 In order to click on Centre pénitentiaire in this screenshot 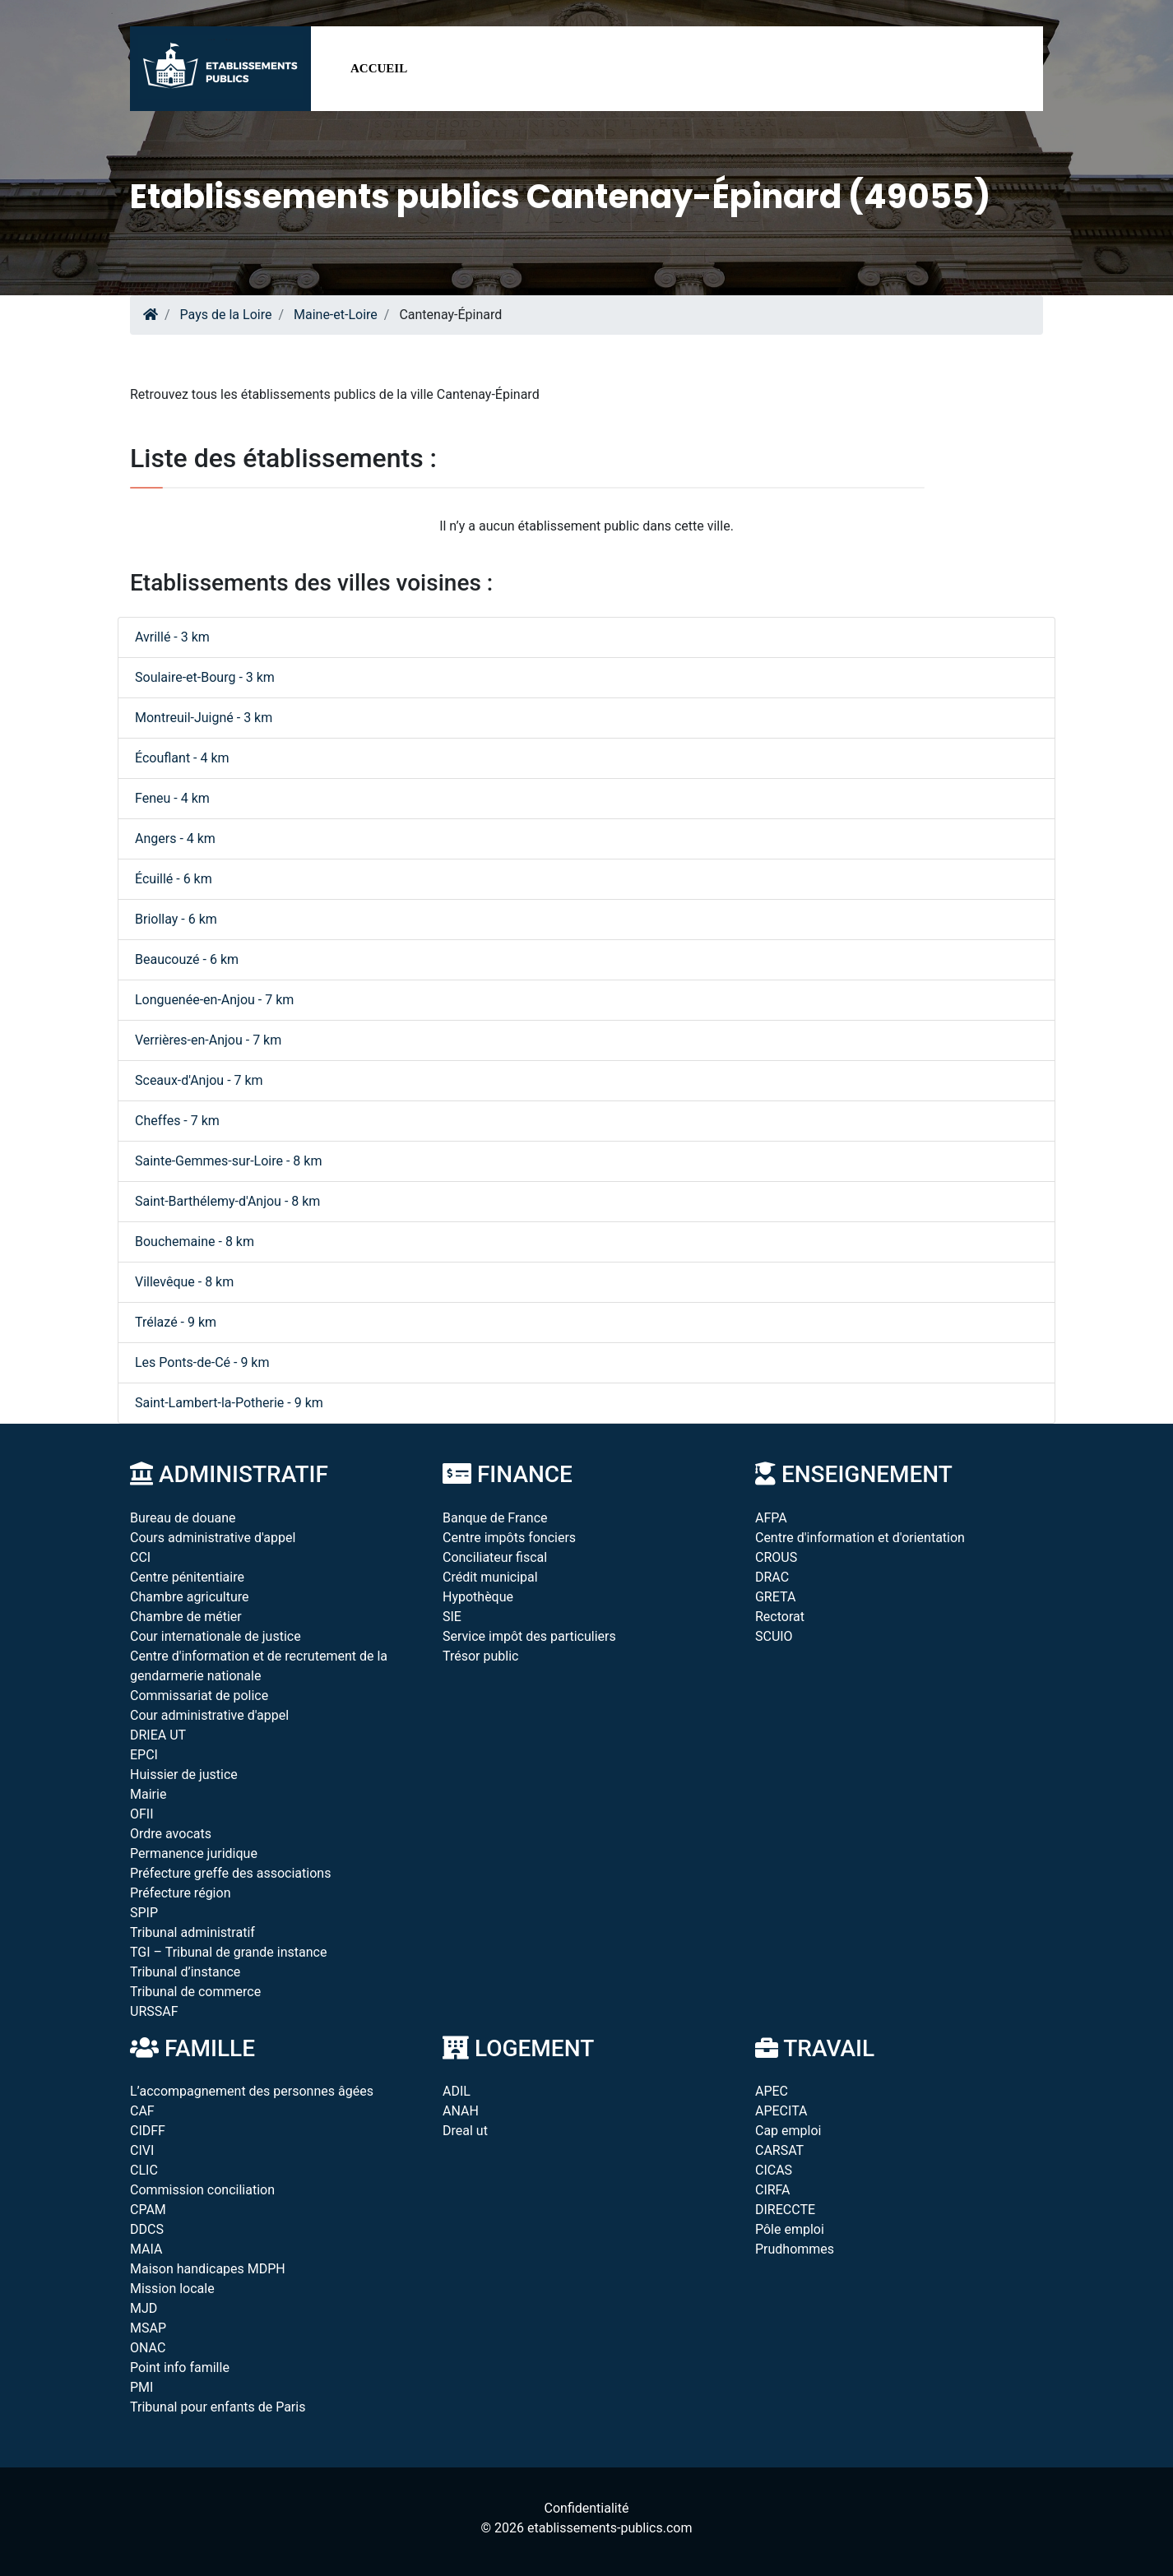, I will do `click(187, 1577)`.